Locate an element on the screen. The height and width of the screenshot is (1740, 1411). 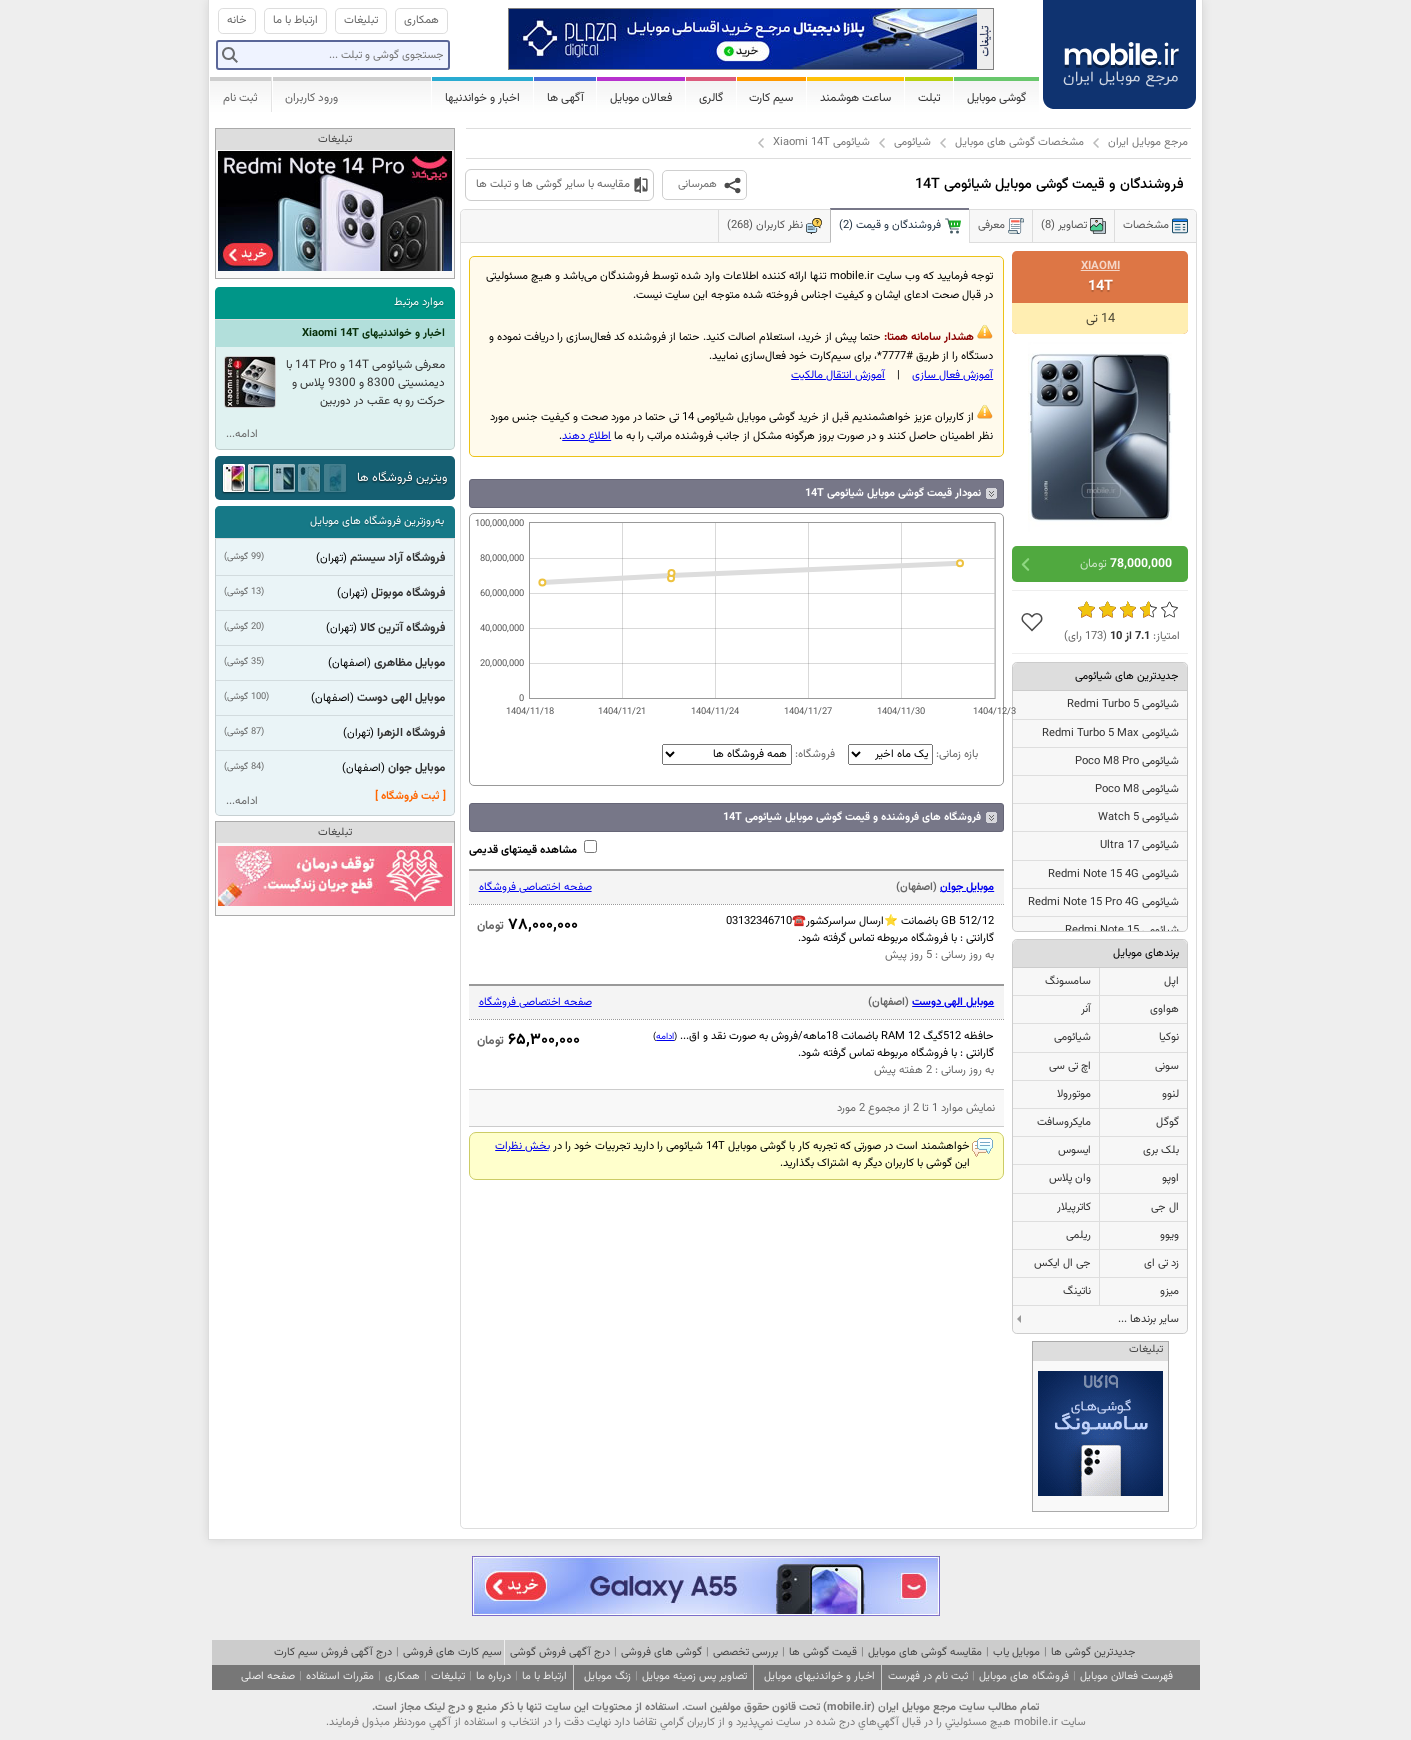
وان پلاس is located at coordinates (1070, 1178).